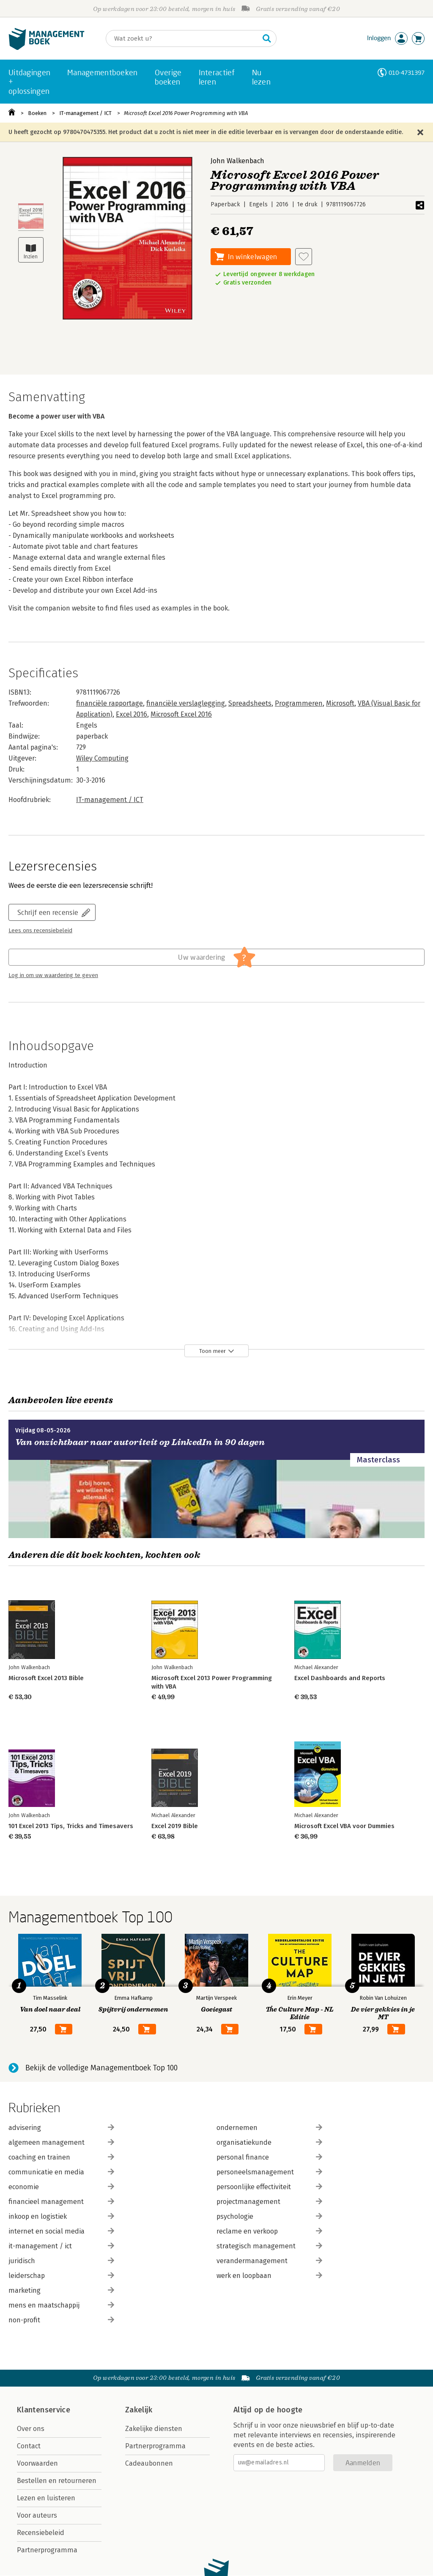 Image resolution: width=433 pixels, height=2576 pixels. What do you see at coordinates (61, 2128) in the screenshot?
I see `advisering` at bounding box center [61, 2128].